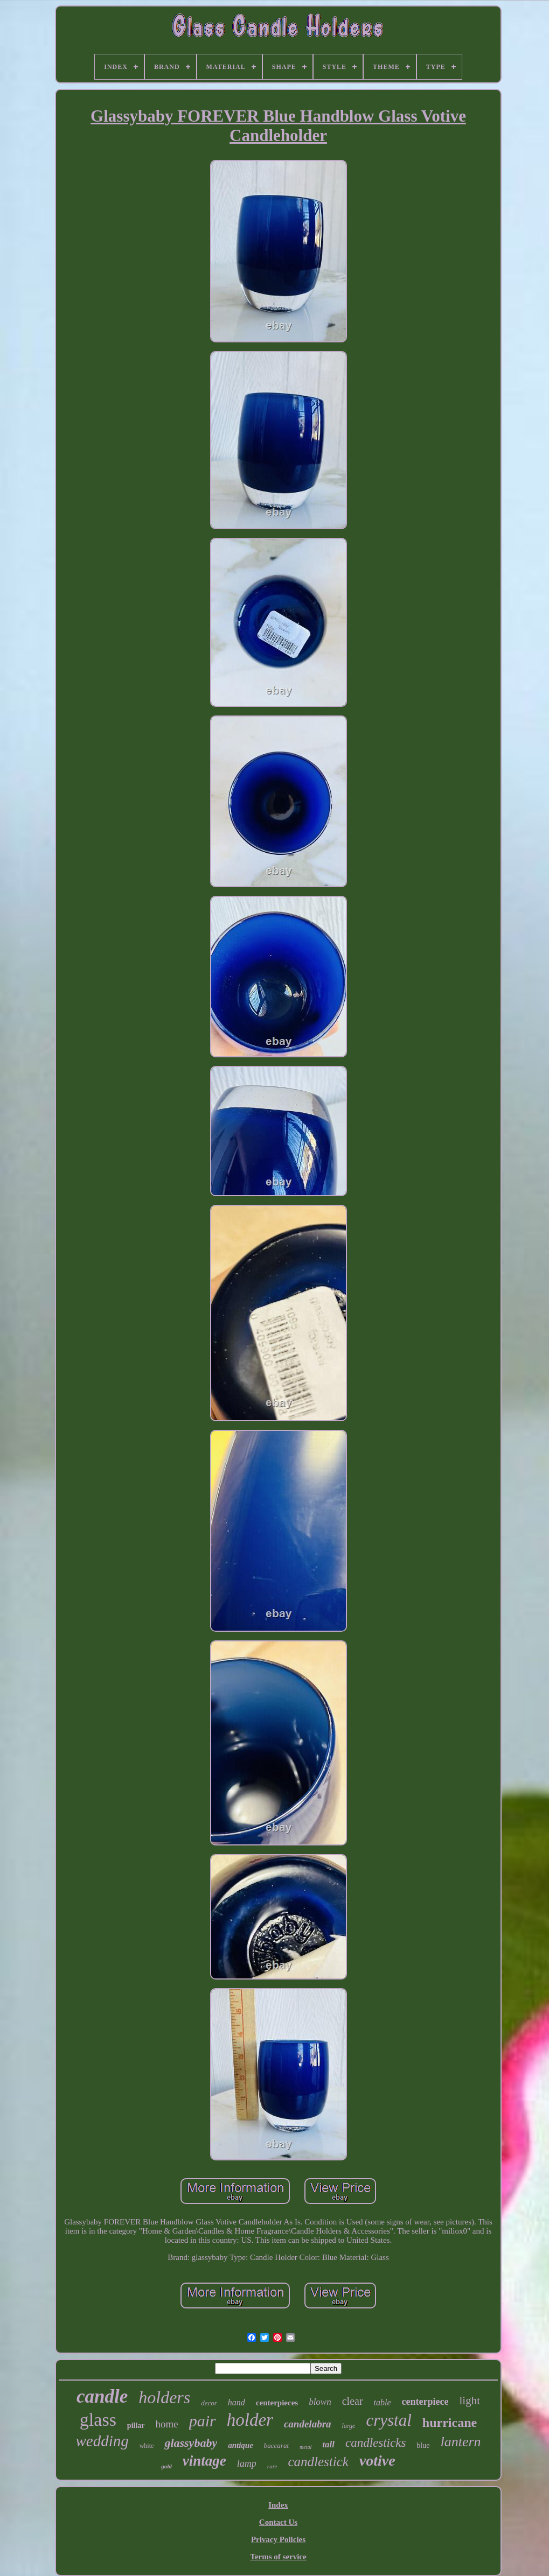 This screenshot has height=2576, width=549. I want to click on large, so click(349, 2426).